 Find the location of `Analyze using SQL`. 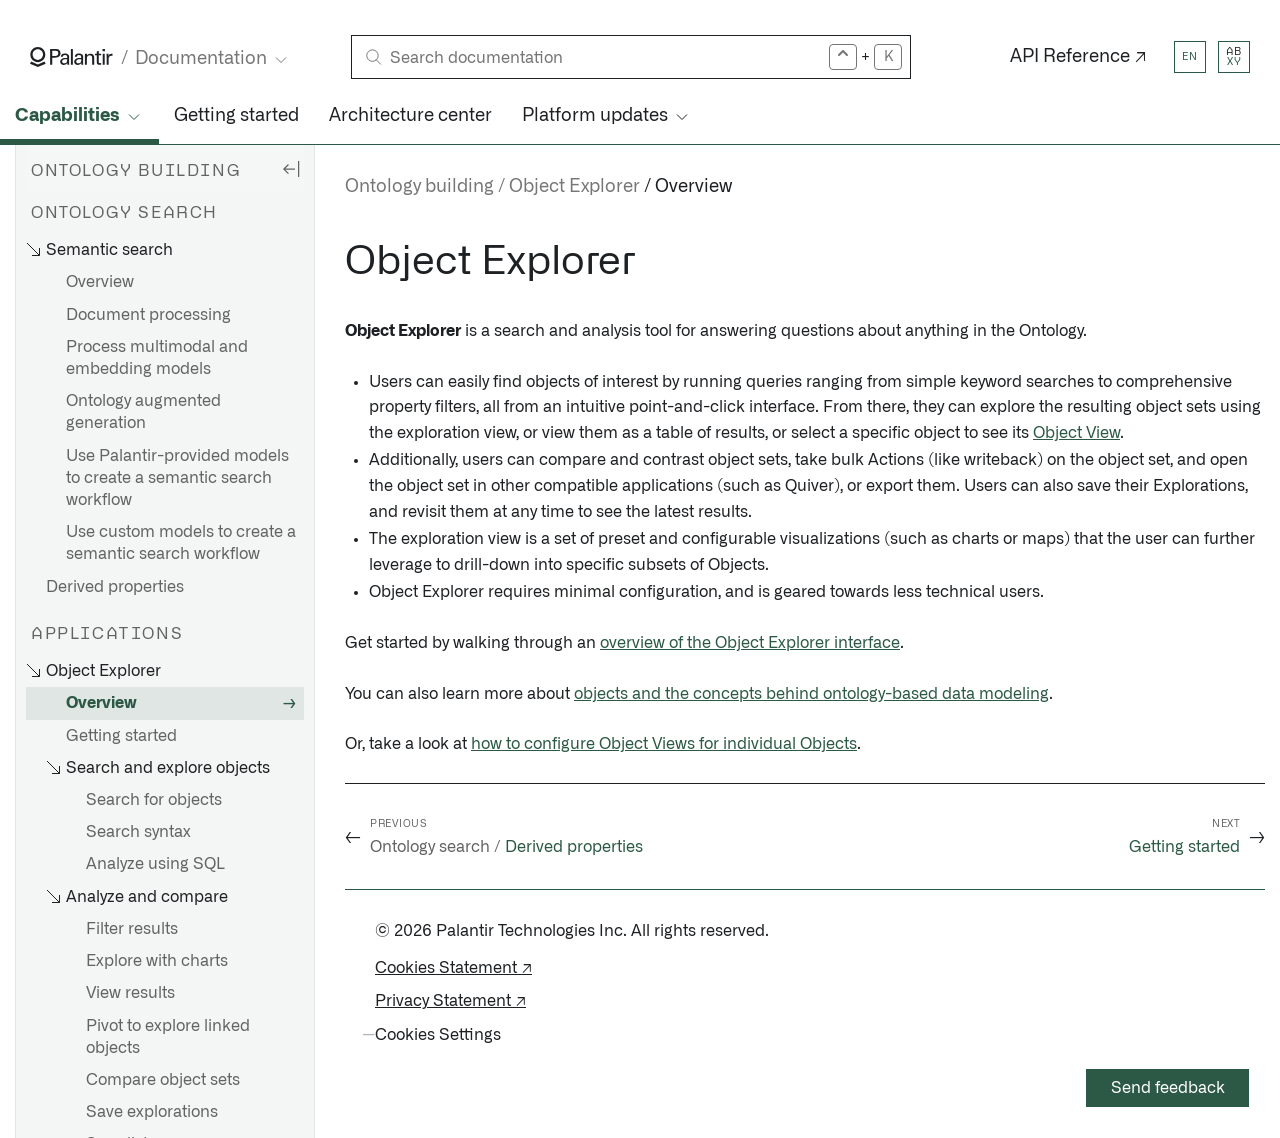

Analyze using SQL is located at coordinates (155, 864).